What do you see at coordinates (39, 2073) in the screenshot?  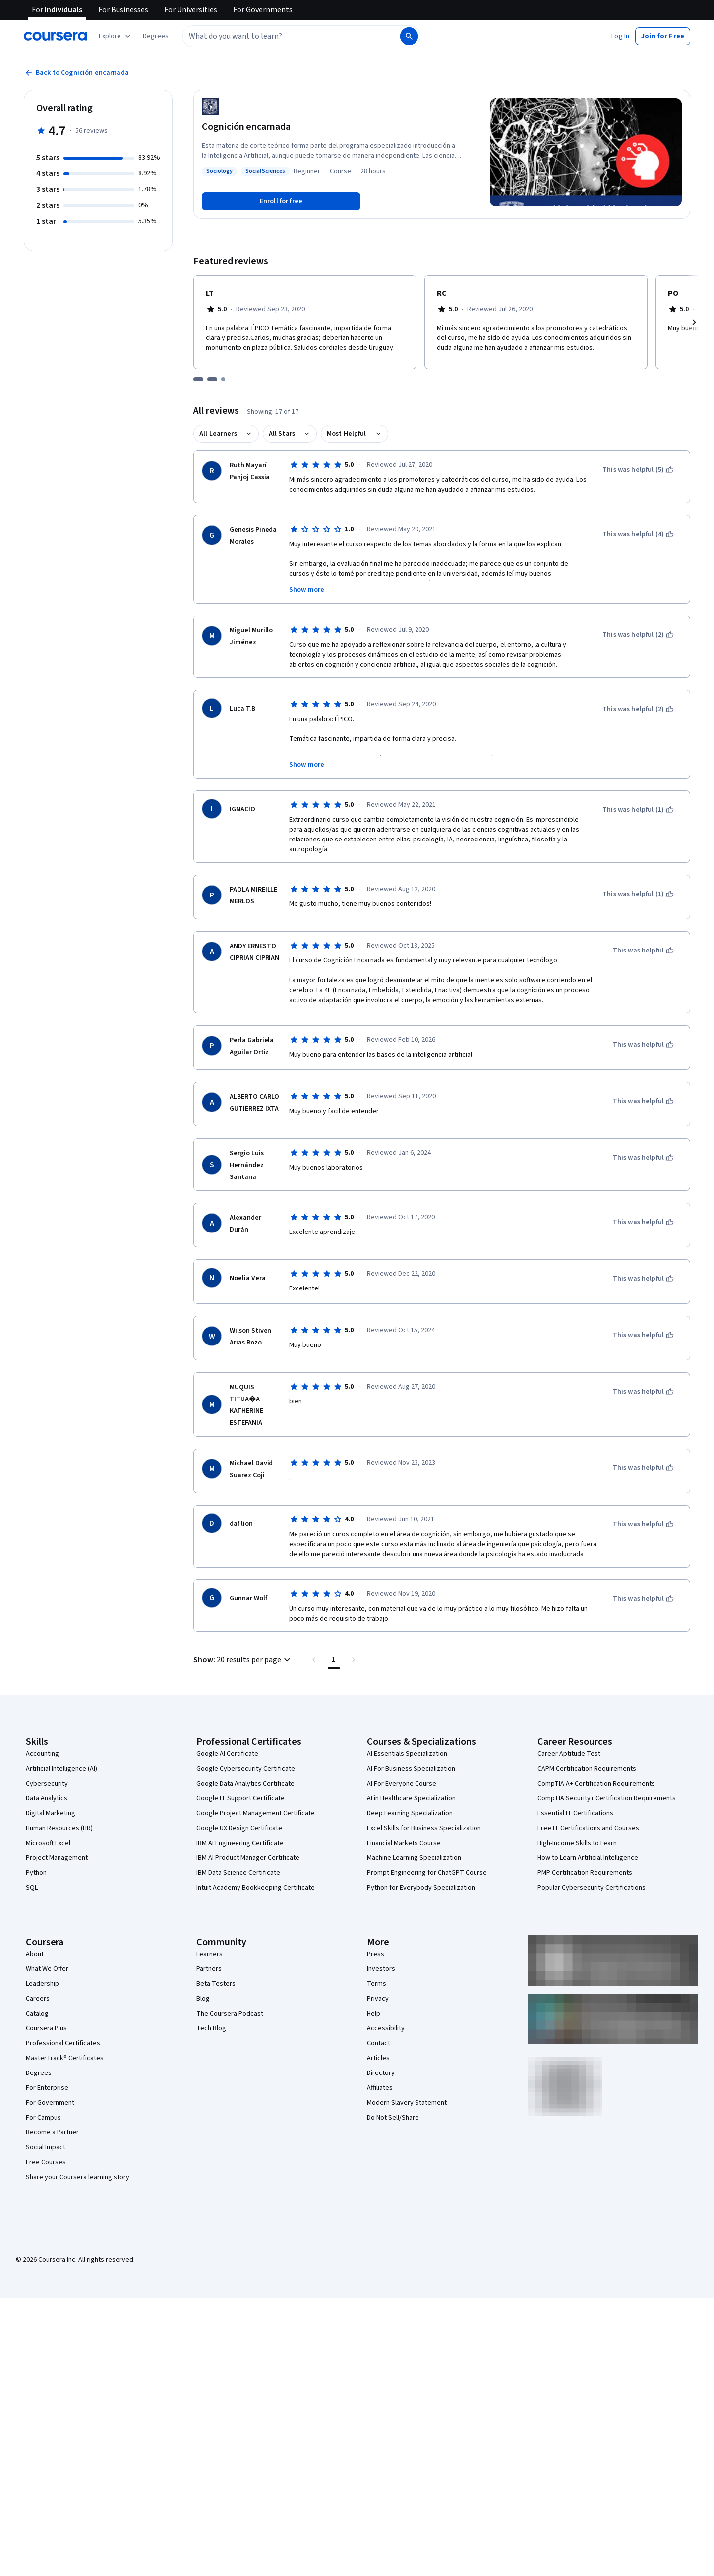 I see `Degrees` at bounding box center [39, 2073].